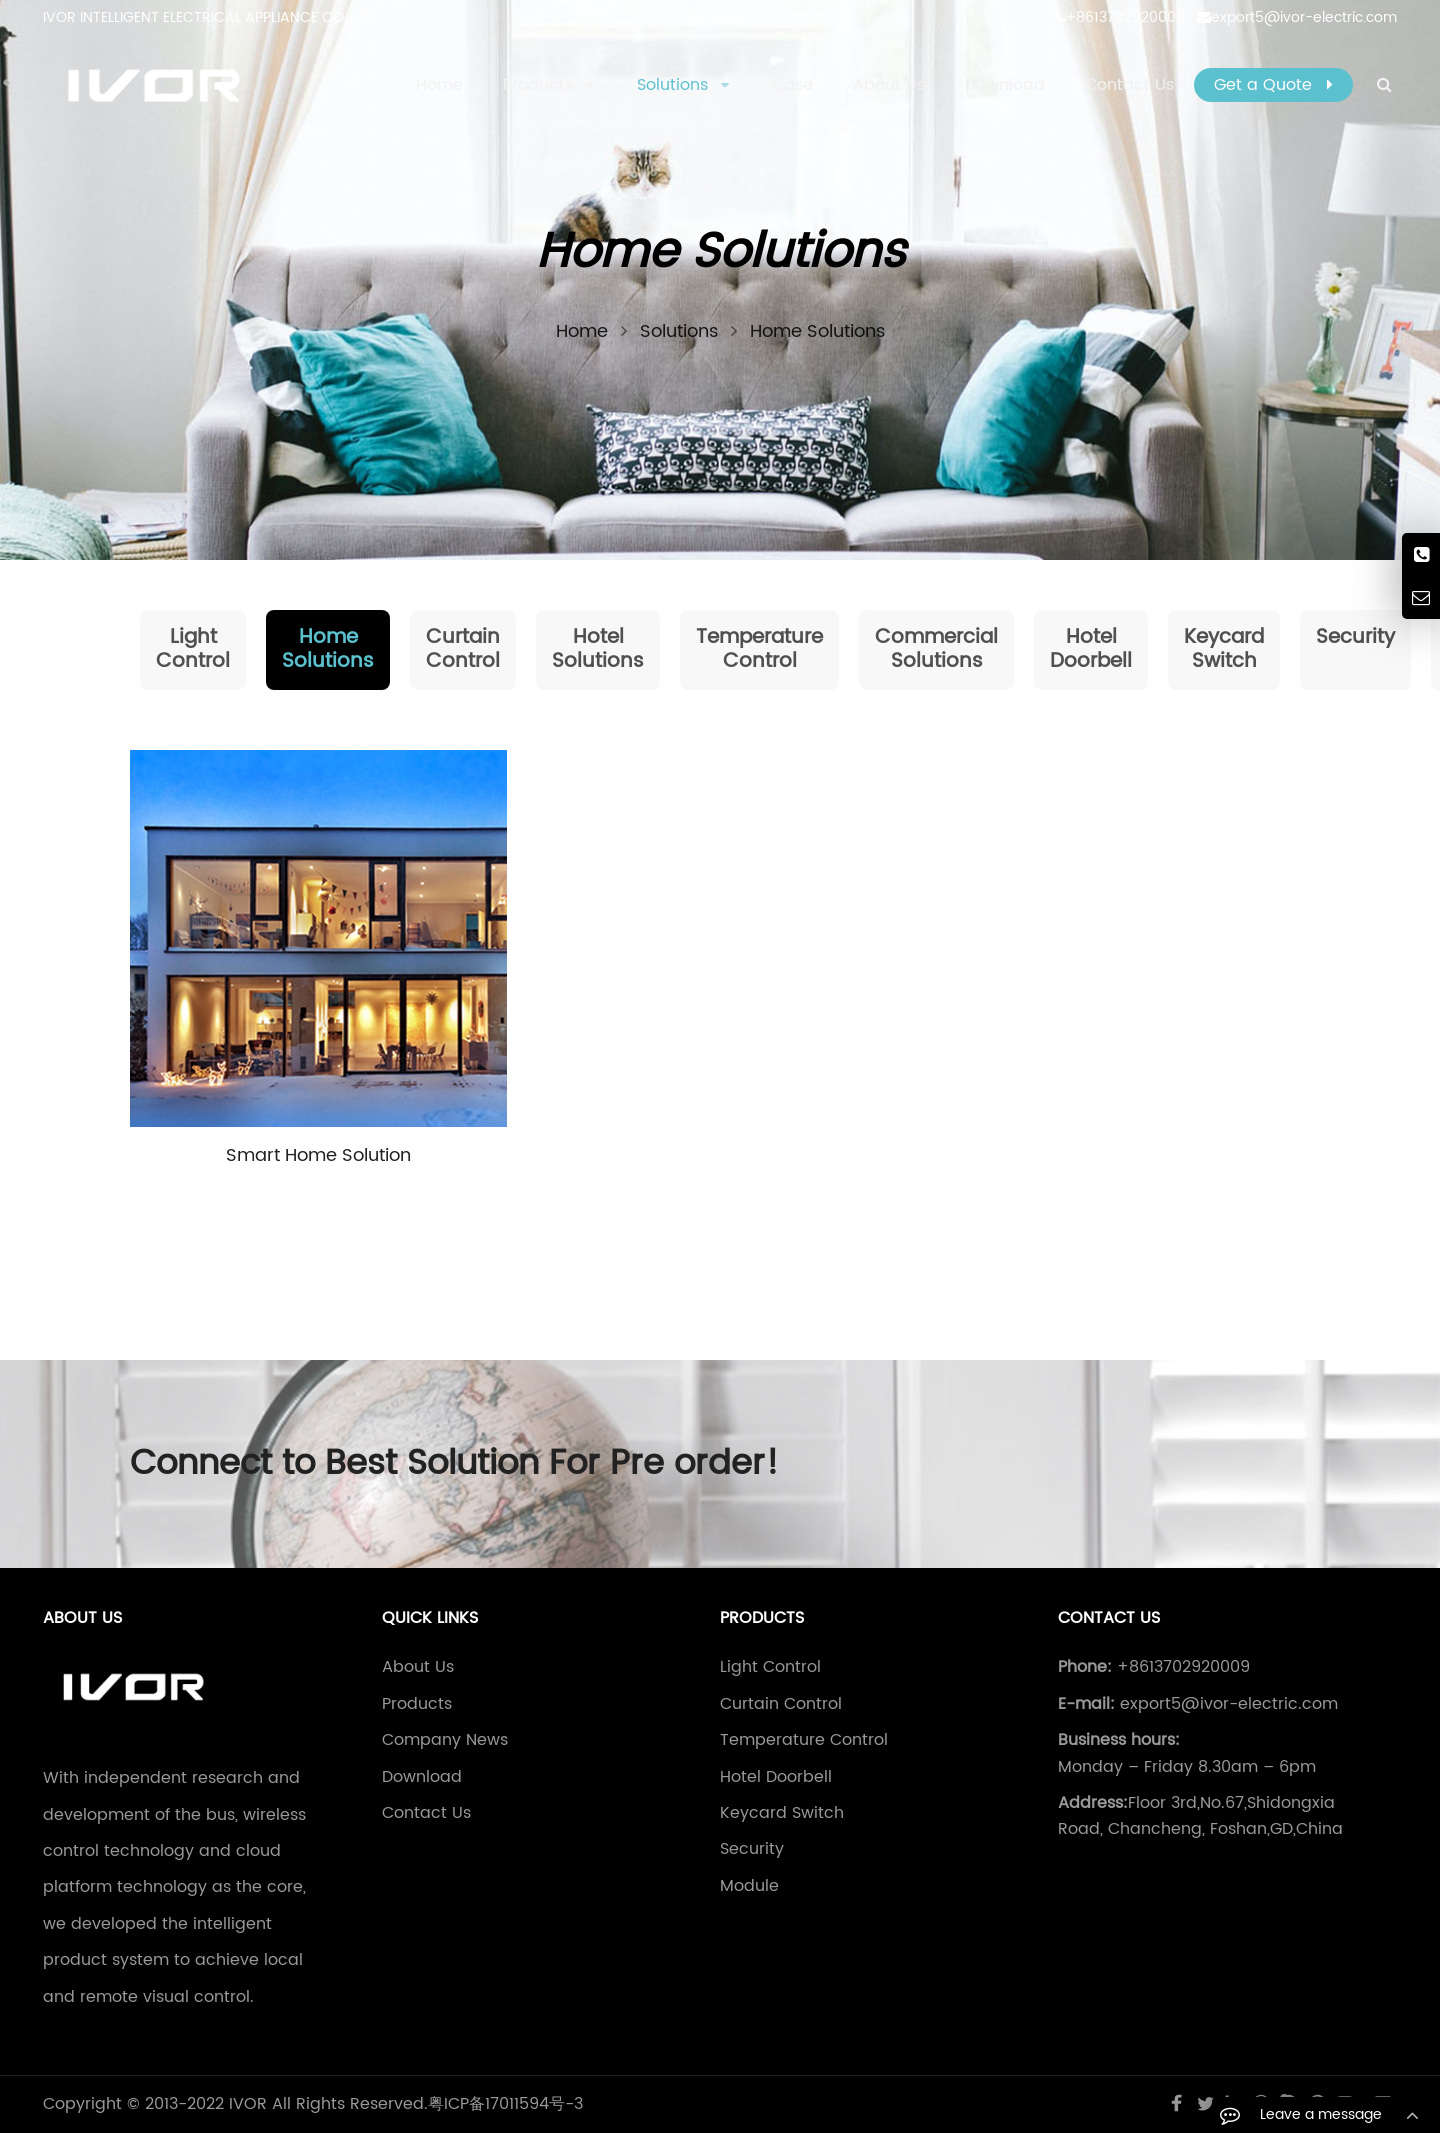  What do you see at coordinates (426, 1813) in the screenshot?
I see `Contact Us` at bounding box center [426, 1813].